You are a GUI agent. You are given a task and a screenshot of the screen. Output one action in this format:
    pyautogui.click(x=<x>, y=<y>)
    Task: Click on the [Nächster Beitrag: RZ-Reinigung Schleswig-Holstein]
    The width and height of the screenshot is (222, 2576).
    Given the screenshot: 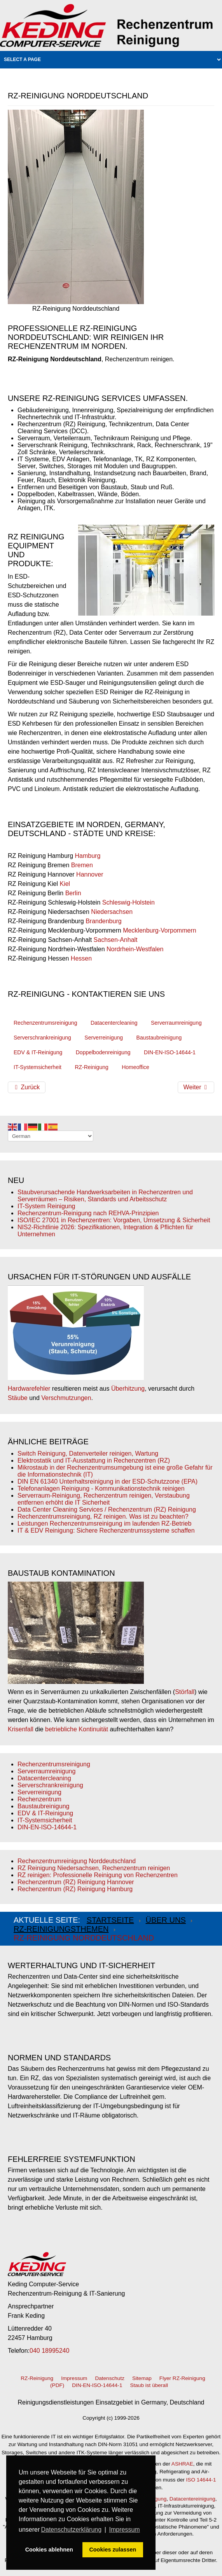 What is the action you would take?
    pyautogui.click(x=196, y=1087)
    